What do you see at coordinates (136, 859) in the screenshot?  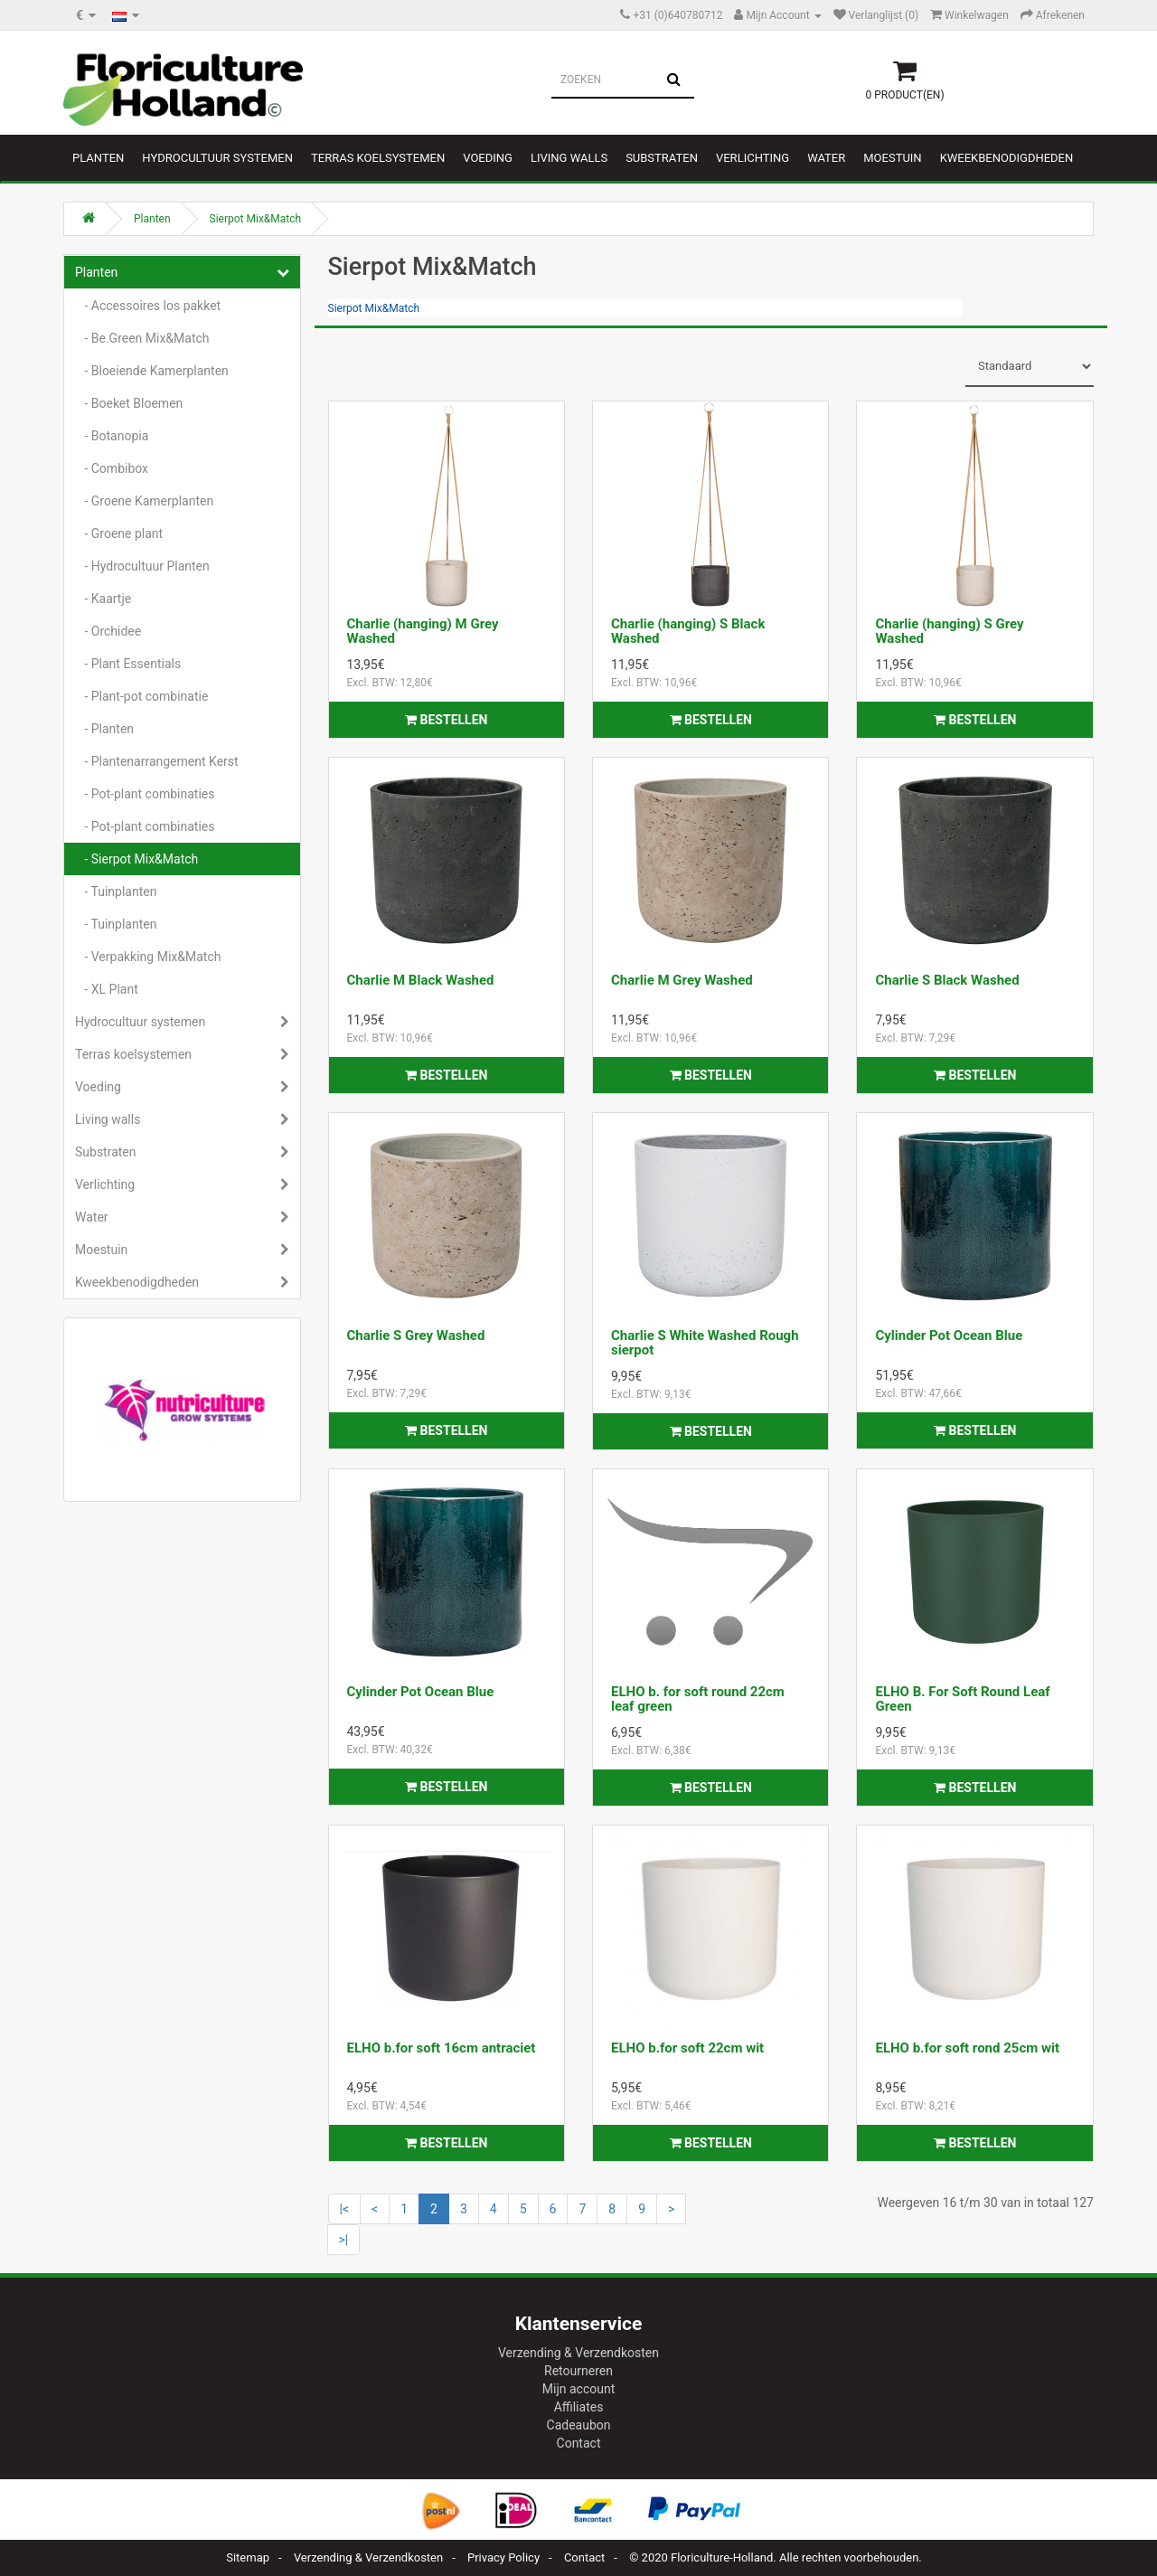 I see `- Sierpot Mix&Match` at bounding box center [136, 859].